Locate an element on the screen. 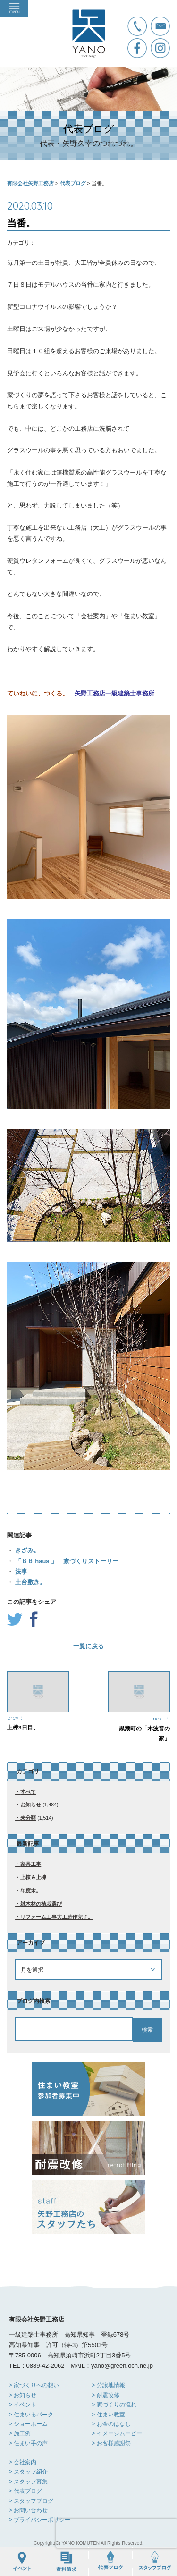  すべて is located at coordinates (28, 1792).